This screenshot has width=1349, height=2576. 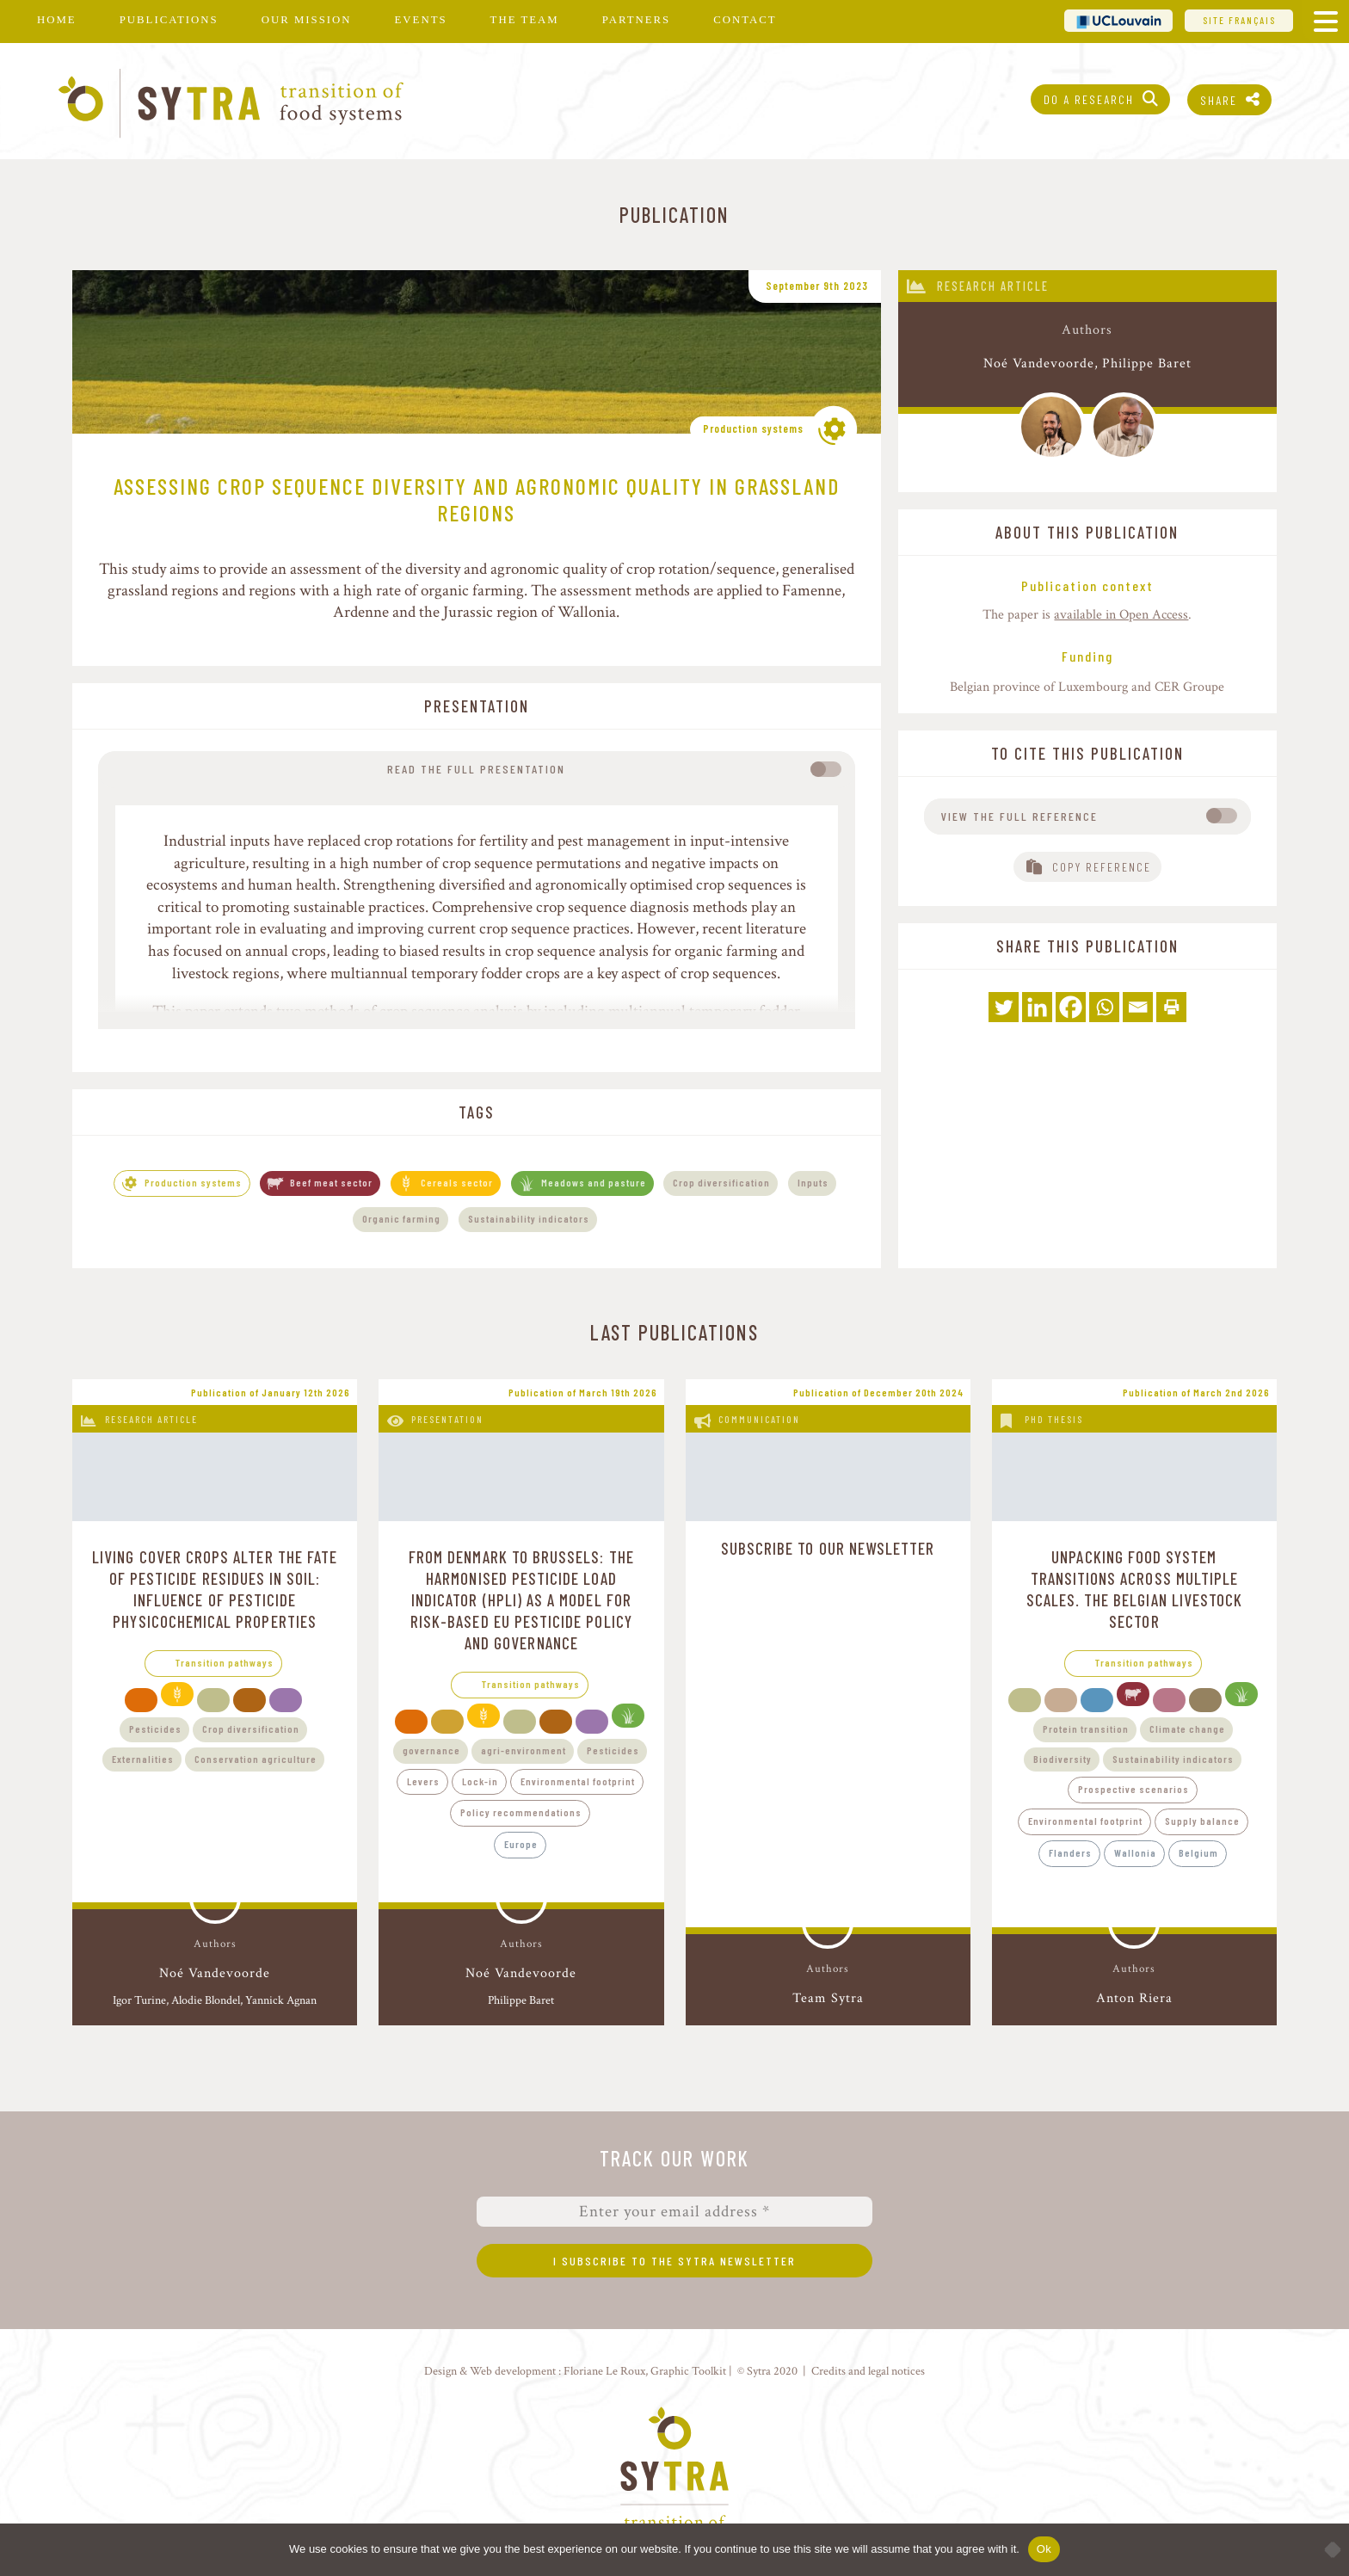 What do you see at coordinates (1138, 1007) in the screenshot?
I see `[Email]` at bounding box center [1138, 1007].